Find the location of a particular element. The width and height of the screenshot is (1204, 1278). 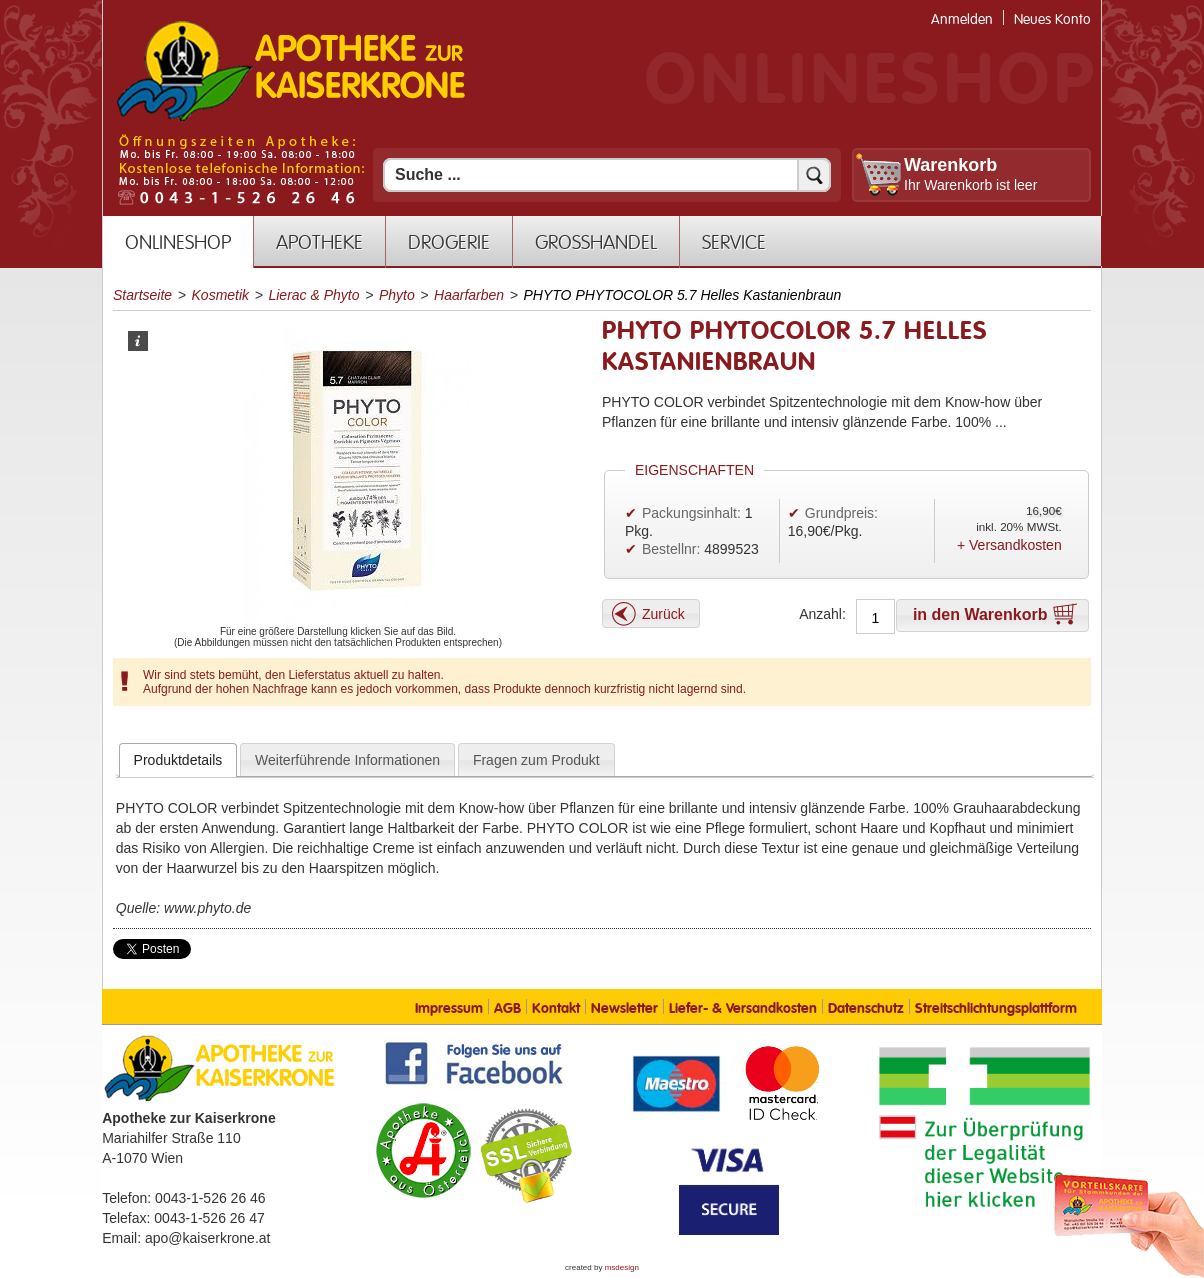

Warenkorb is located at coordinates (950, 165).